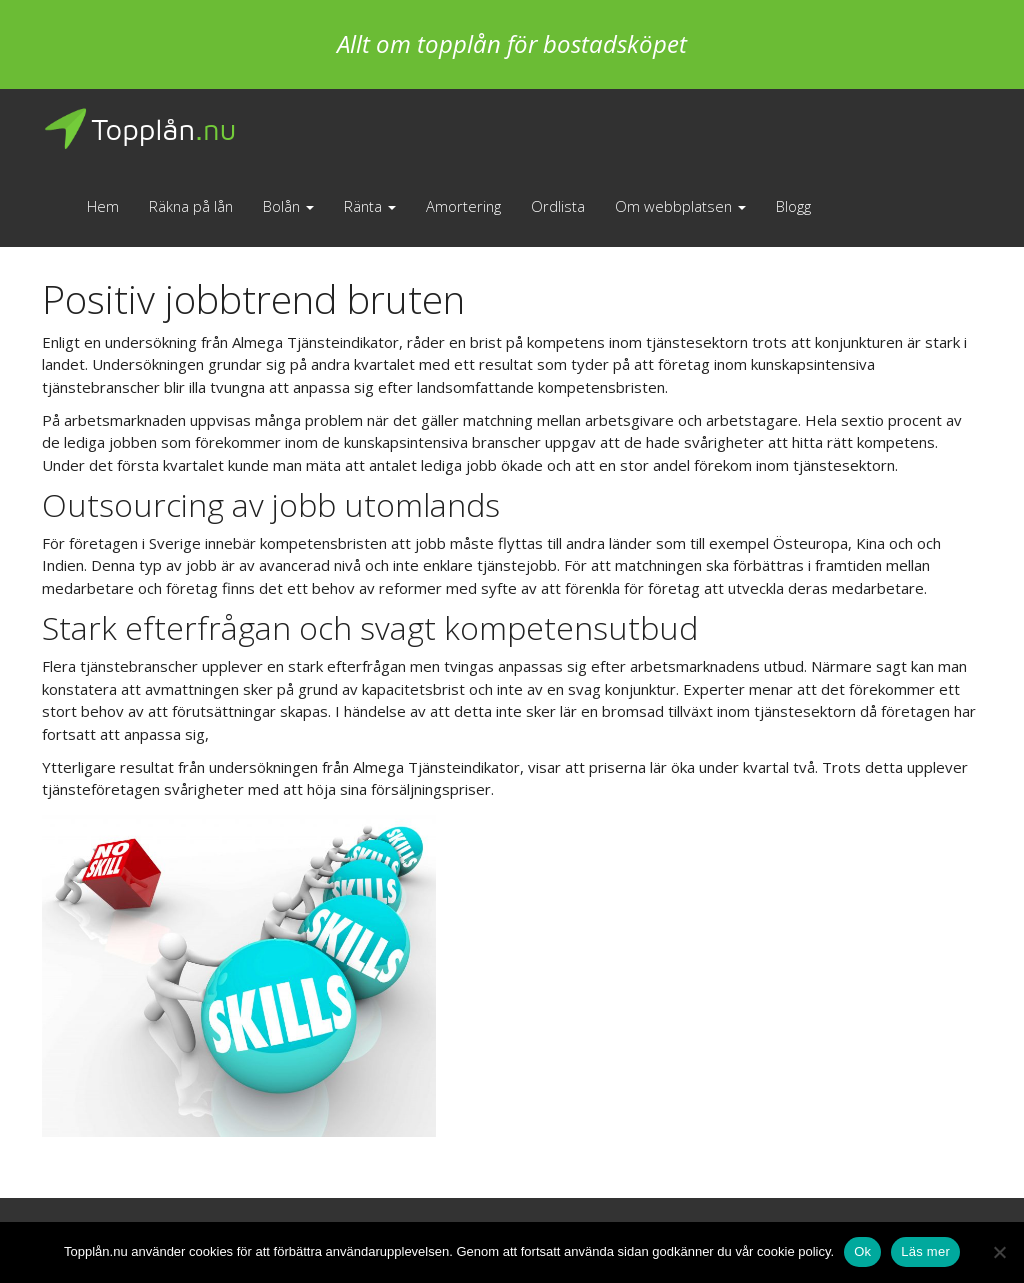 Image resolution: width=1024 pixels, height=1283 pixels. Describe the element at coordinates (558, 206) in the screenshot. I see `Ordlista` at that location.